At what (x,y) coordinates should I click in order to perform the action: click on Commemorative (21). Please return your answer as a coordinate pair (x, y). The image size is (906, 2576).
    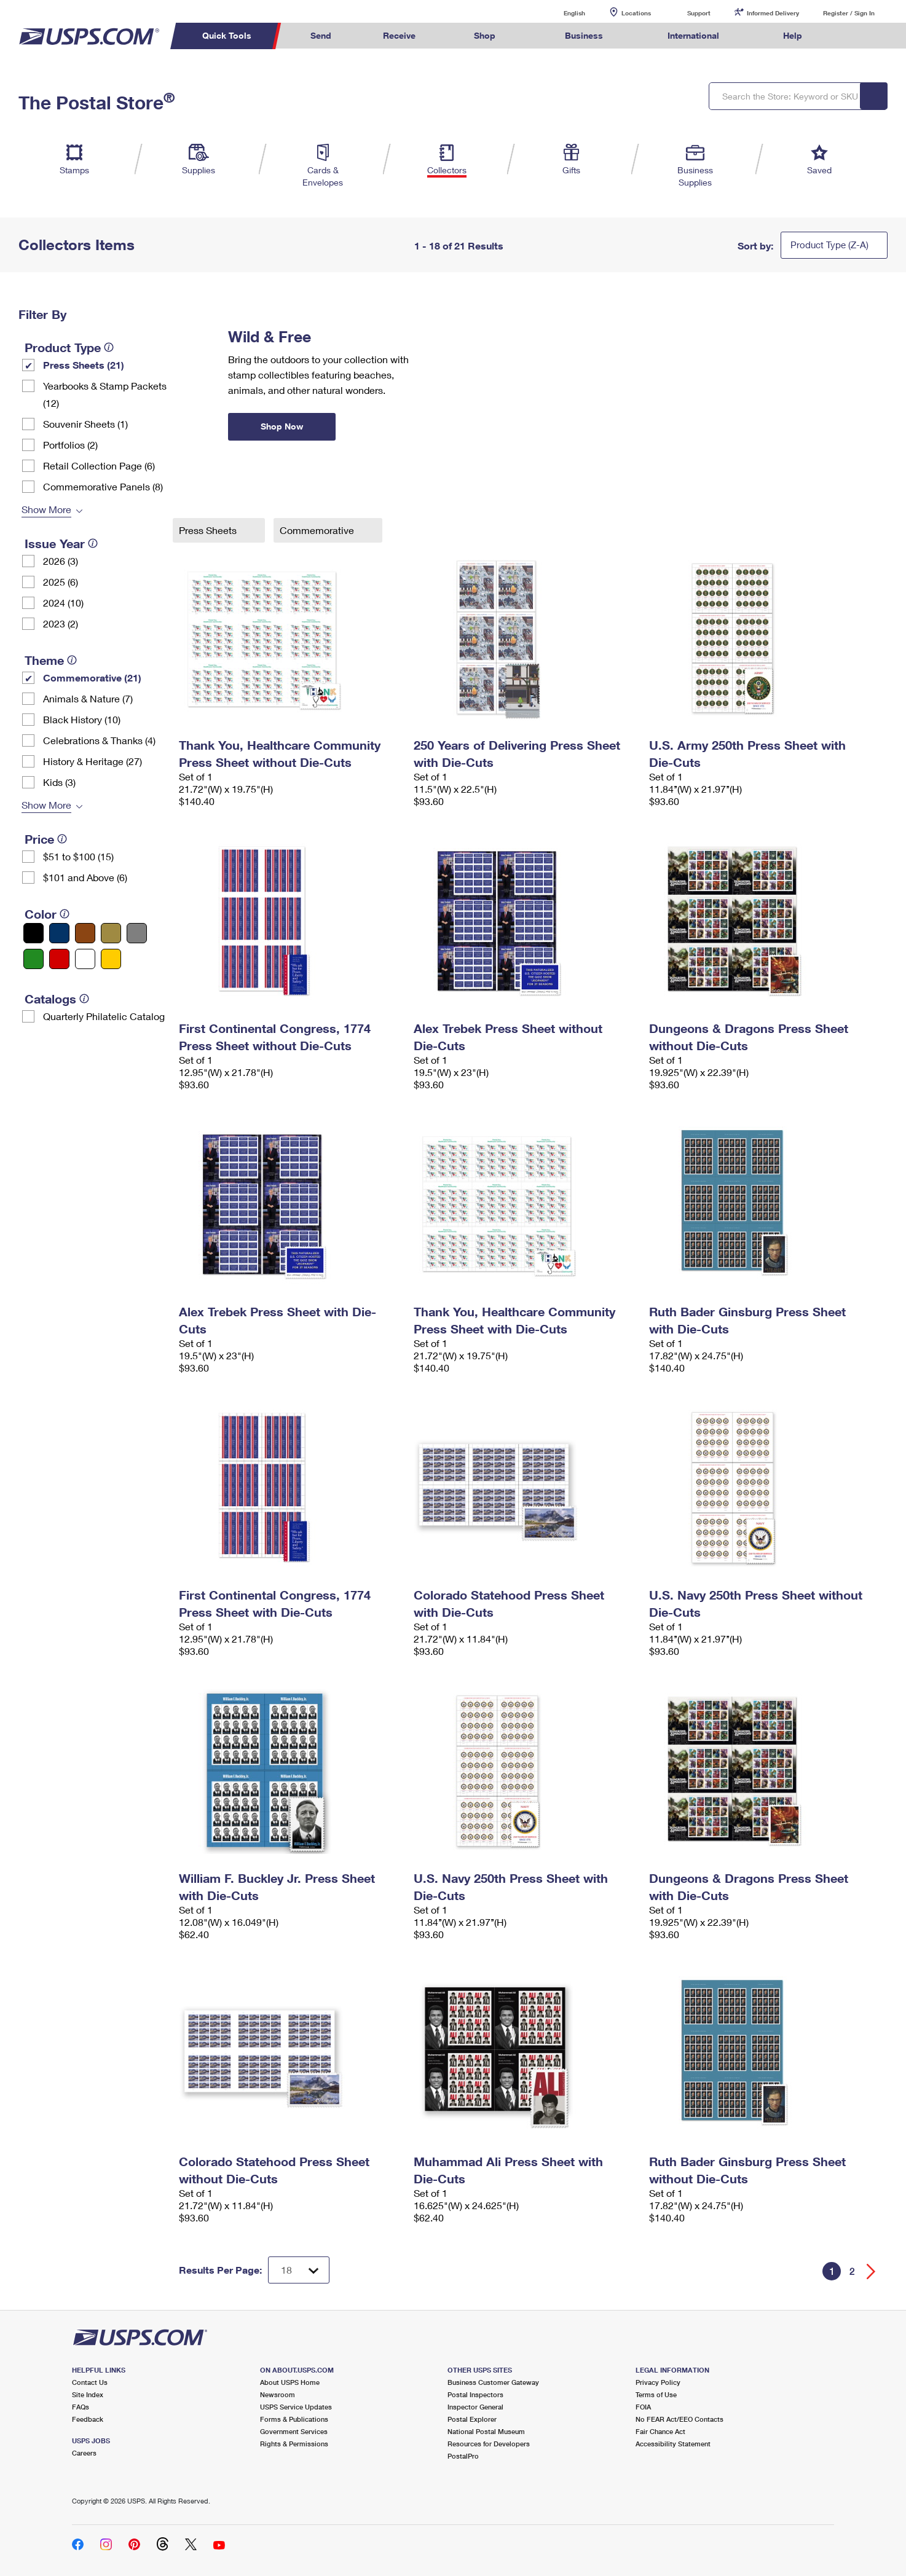
    Looking at the image, I should click on (92, 677).